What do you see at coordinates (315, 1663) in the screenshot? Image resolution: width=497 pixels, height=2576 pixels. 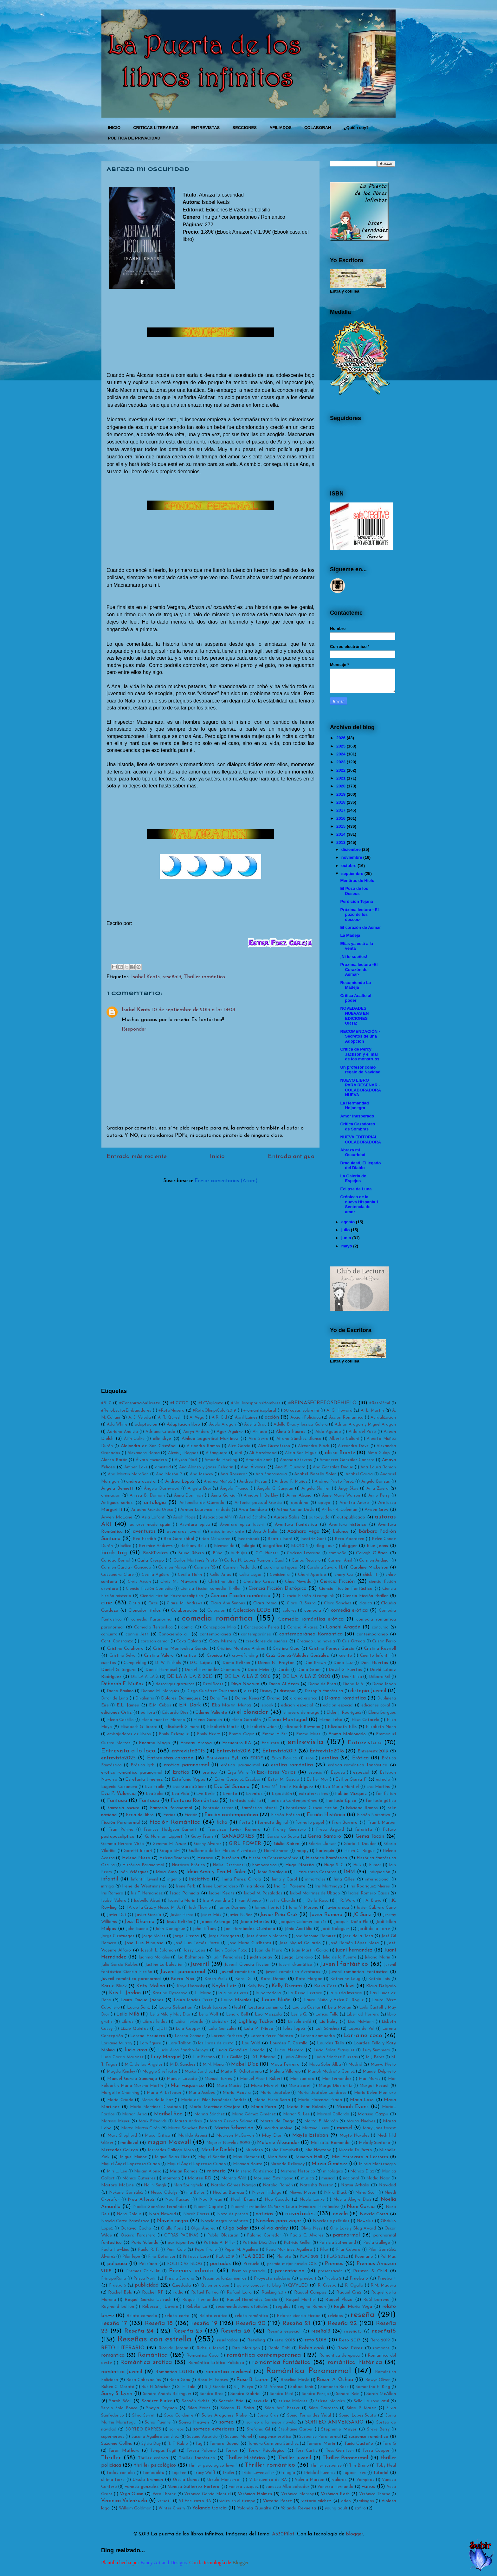 I see `Dan Brown` at bounding box center [315, 1663].